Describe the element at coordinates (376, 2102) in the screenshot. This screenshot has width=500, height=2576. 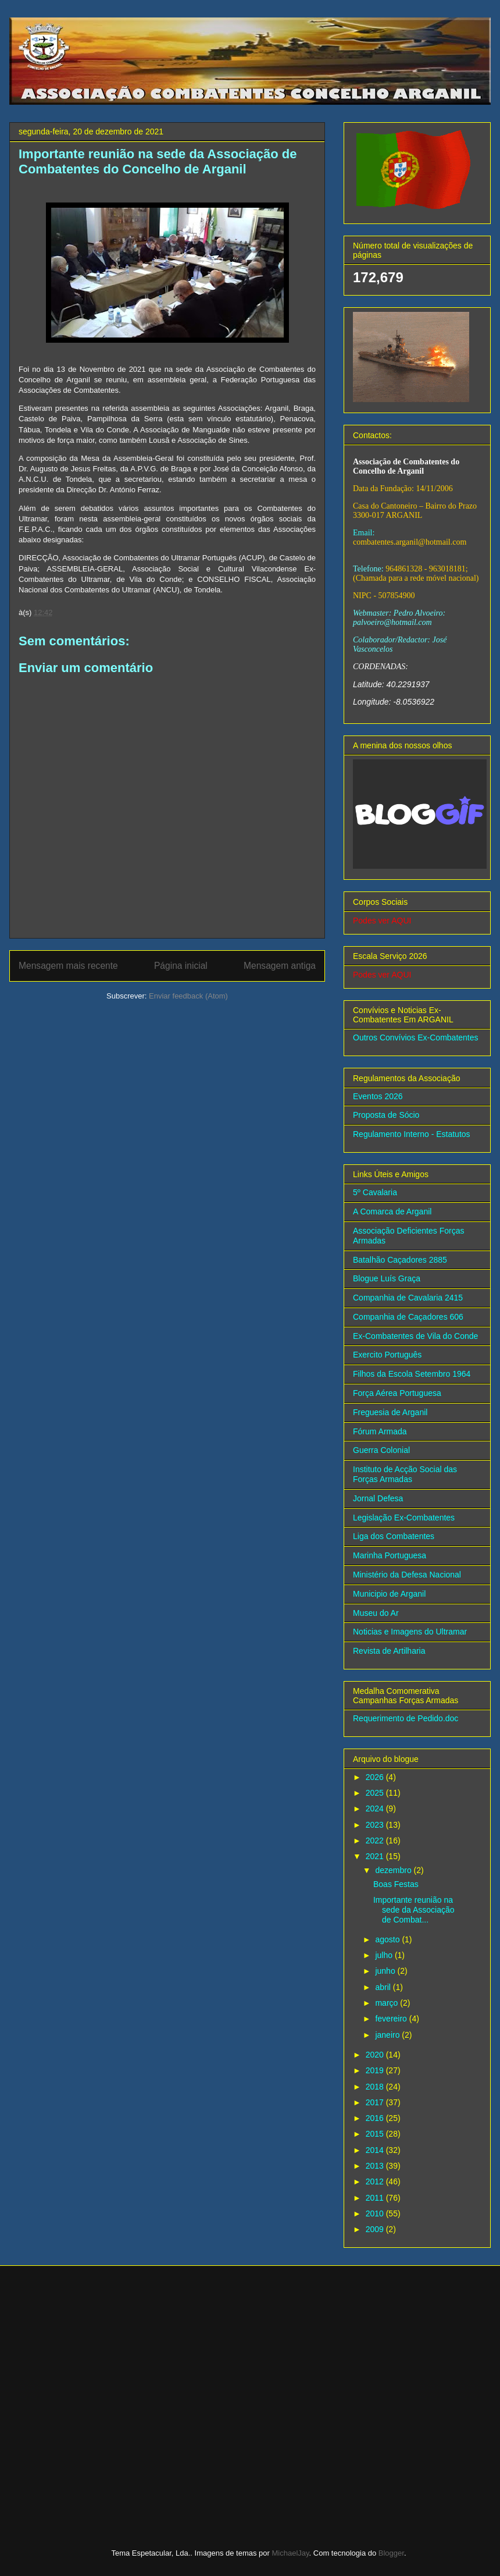
I see `2017` at that location.